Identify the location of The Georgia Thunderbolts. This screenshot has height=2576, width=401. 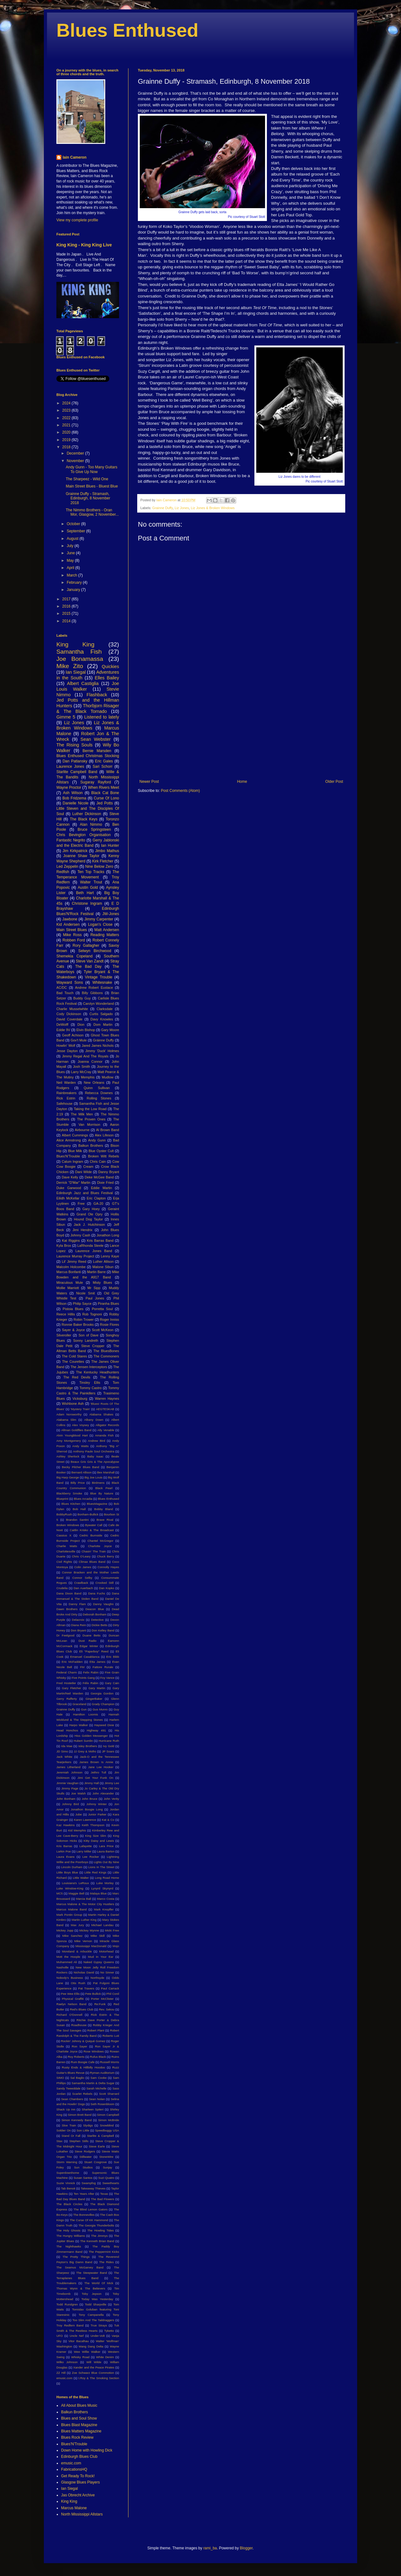
(96, 2225).